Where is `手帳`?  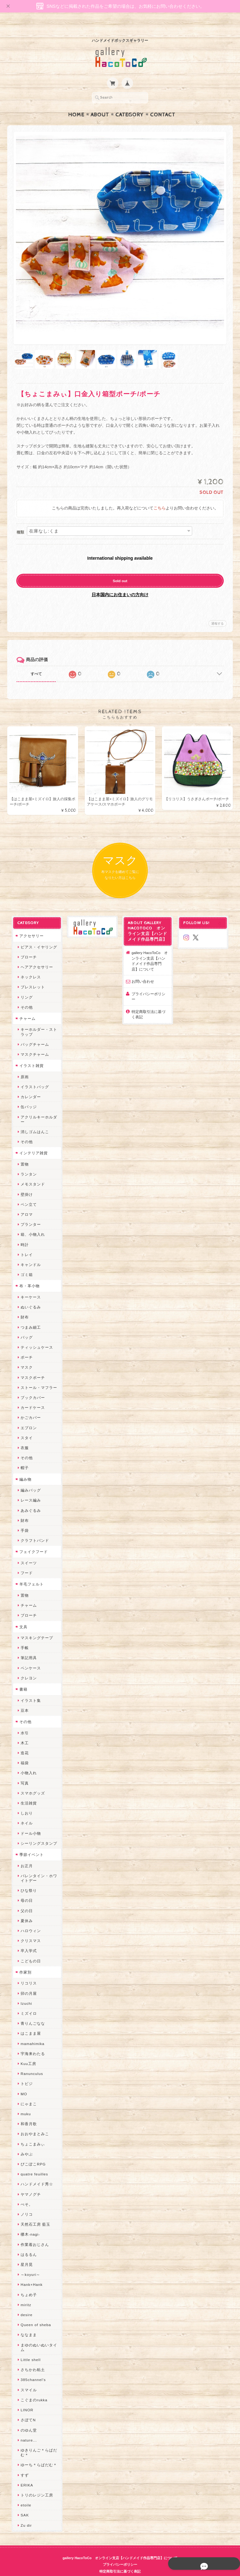 手帳 is located at coordinates (22, 1636).